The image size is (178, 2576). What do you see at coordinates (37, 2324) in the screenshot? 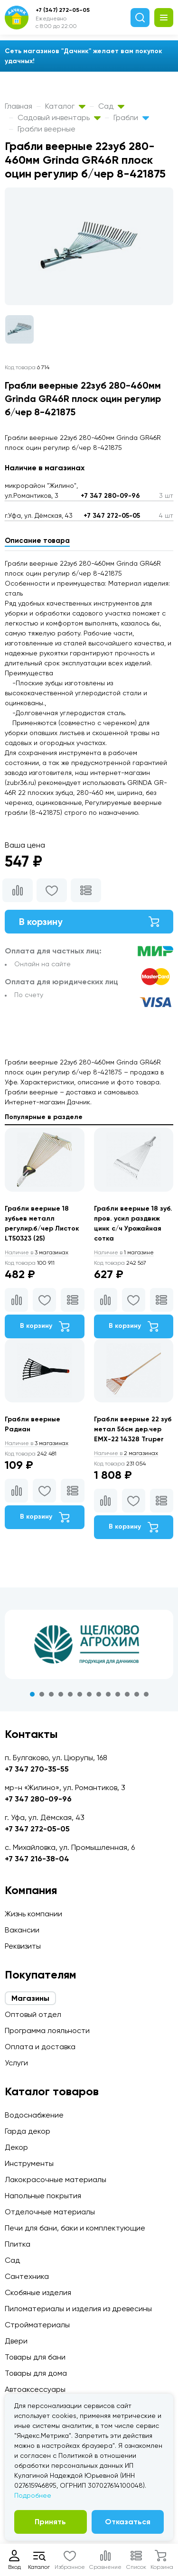
I see `Стройматериалы` at bounding box center [37, 2324].